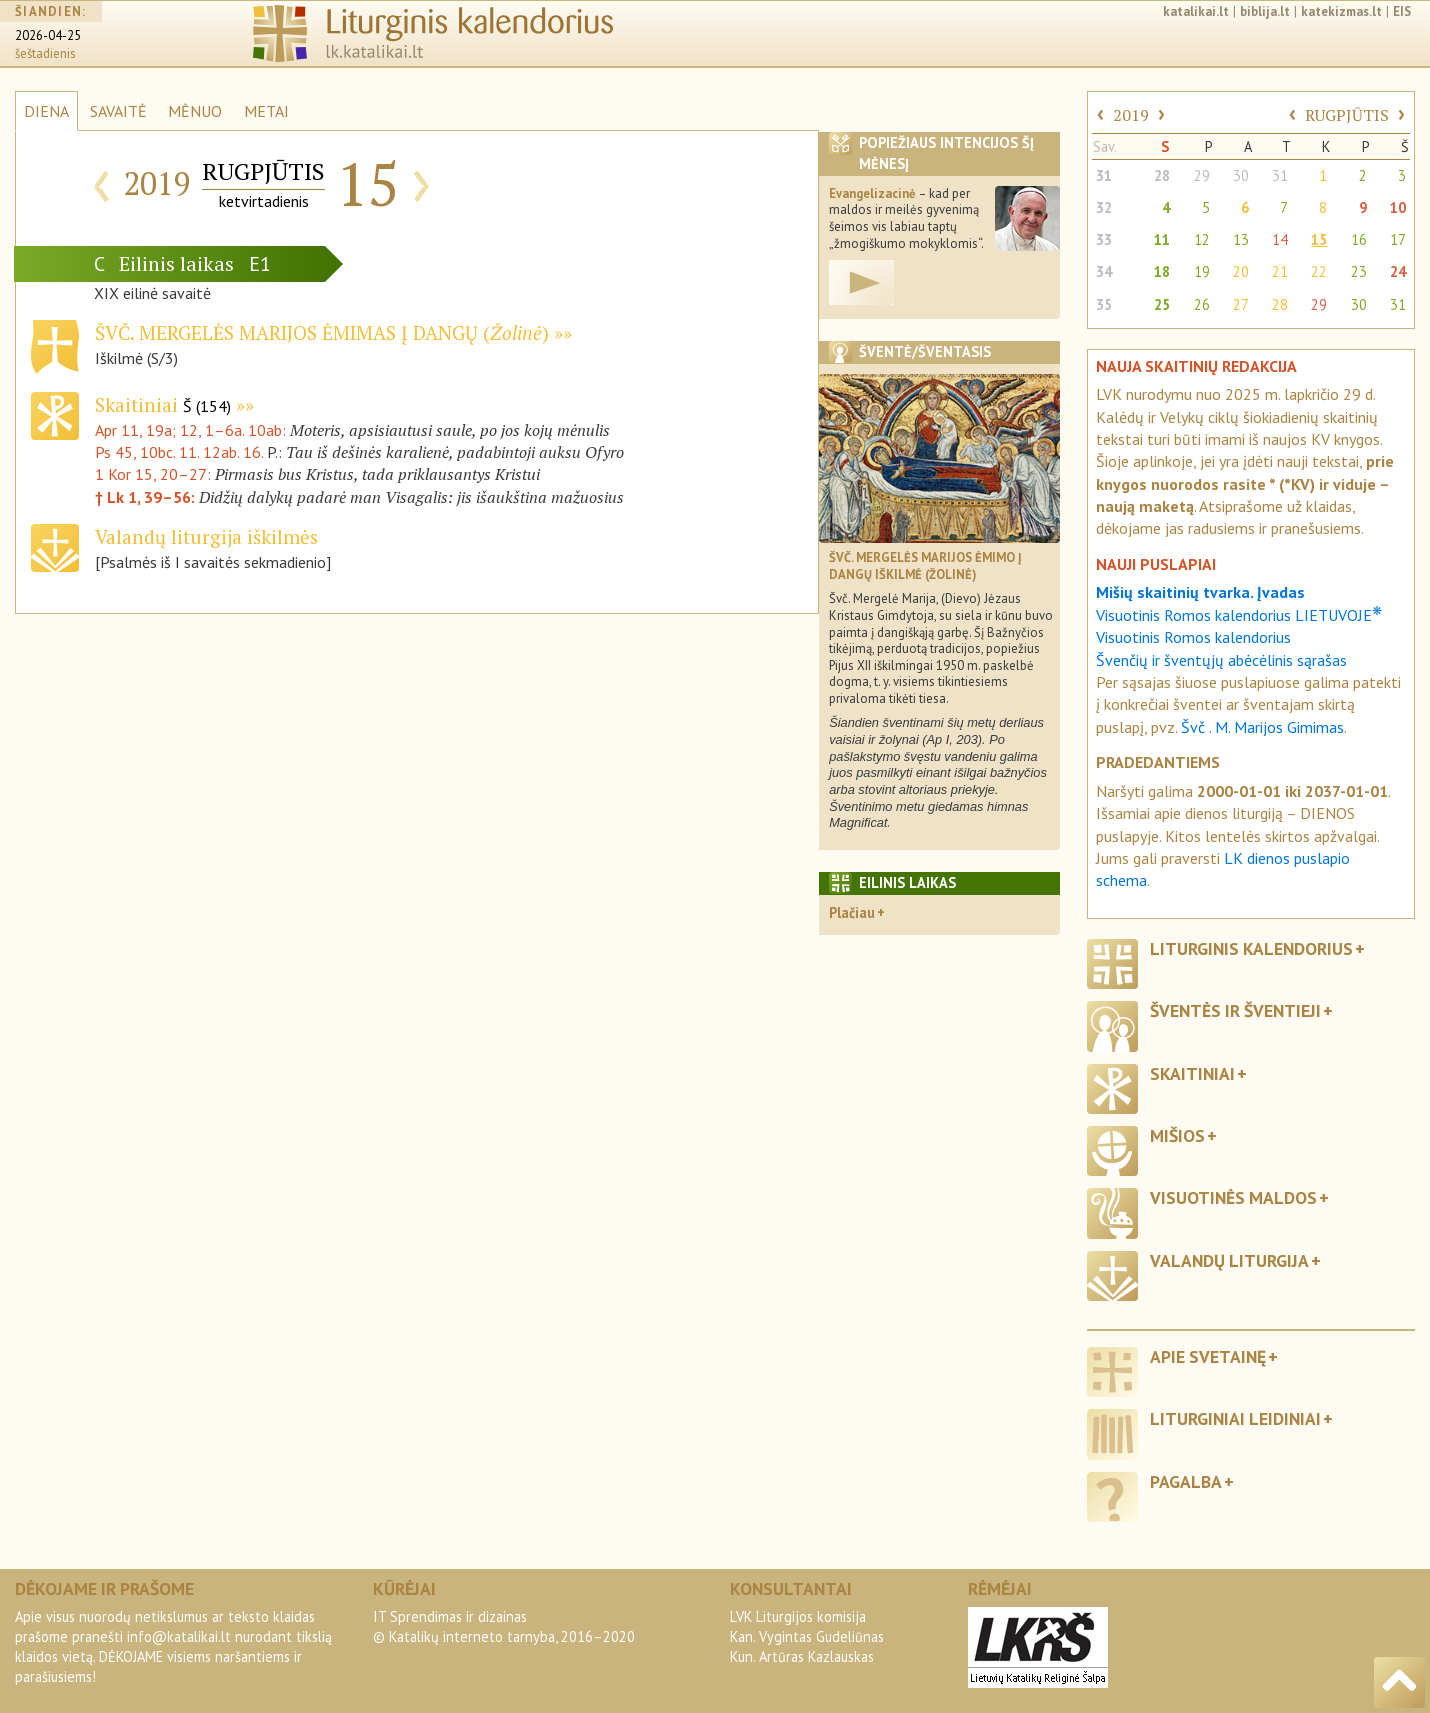 The width and height of the screenshot is (1430, 1713). Describe the element at coordinates (1265, 11) in the screenshot. I see `biblija.lt` at that location.